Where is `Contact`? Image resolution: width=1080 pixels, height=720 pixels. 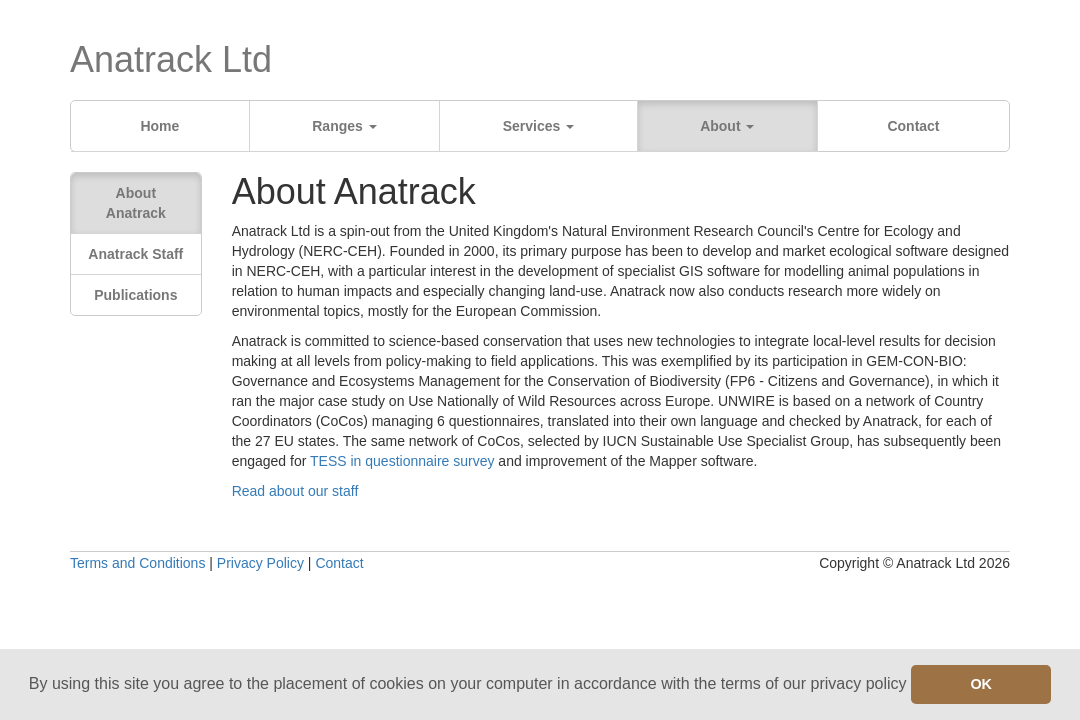
Contact is located at coordinates (913, 126).